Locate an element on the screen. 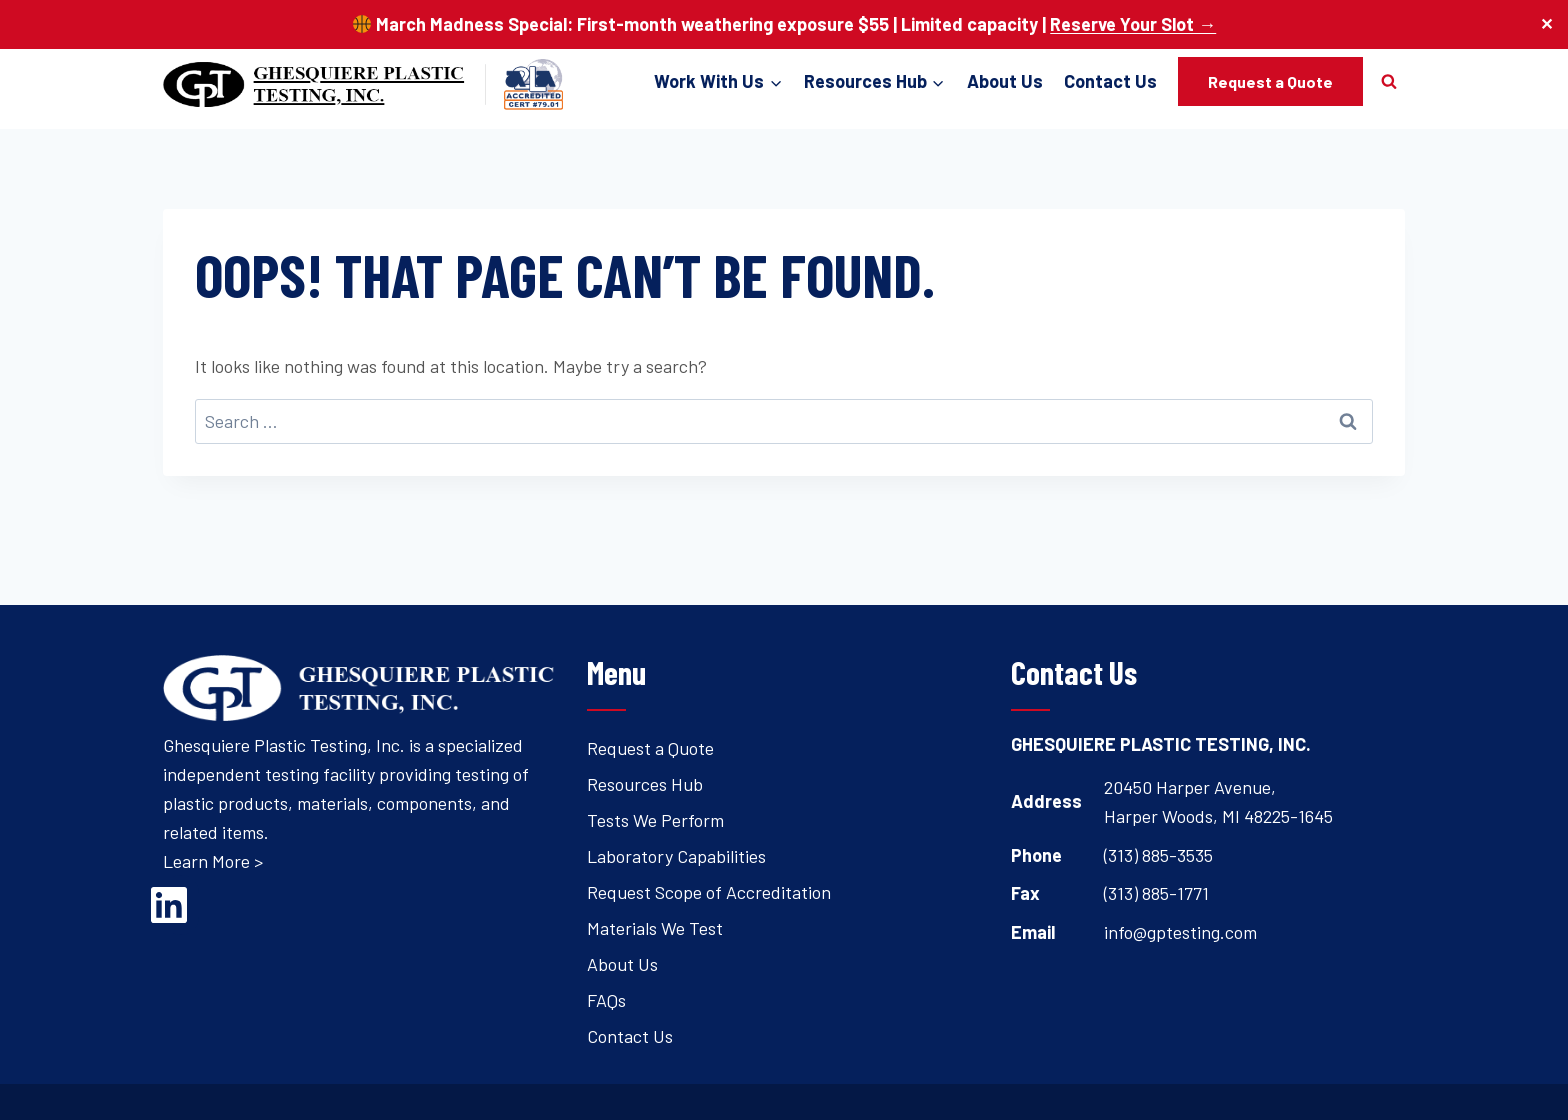 This screenshot has width=1568, height=1120. (313) 885-3535 [Open's phone dialer to call 3 1 3. 8 8 5. 3 5 3 5.] is located at coordinates (1158, 855).